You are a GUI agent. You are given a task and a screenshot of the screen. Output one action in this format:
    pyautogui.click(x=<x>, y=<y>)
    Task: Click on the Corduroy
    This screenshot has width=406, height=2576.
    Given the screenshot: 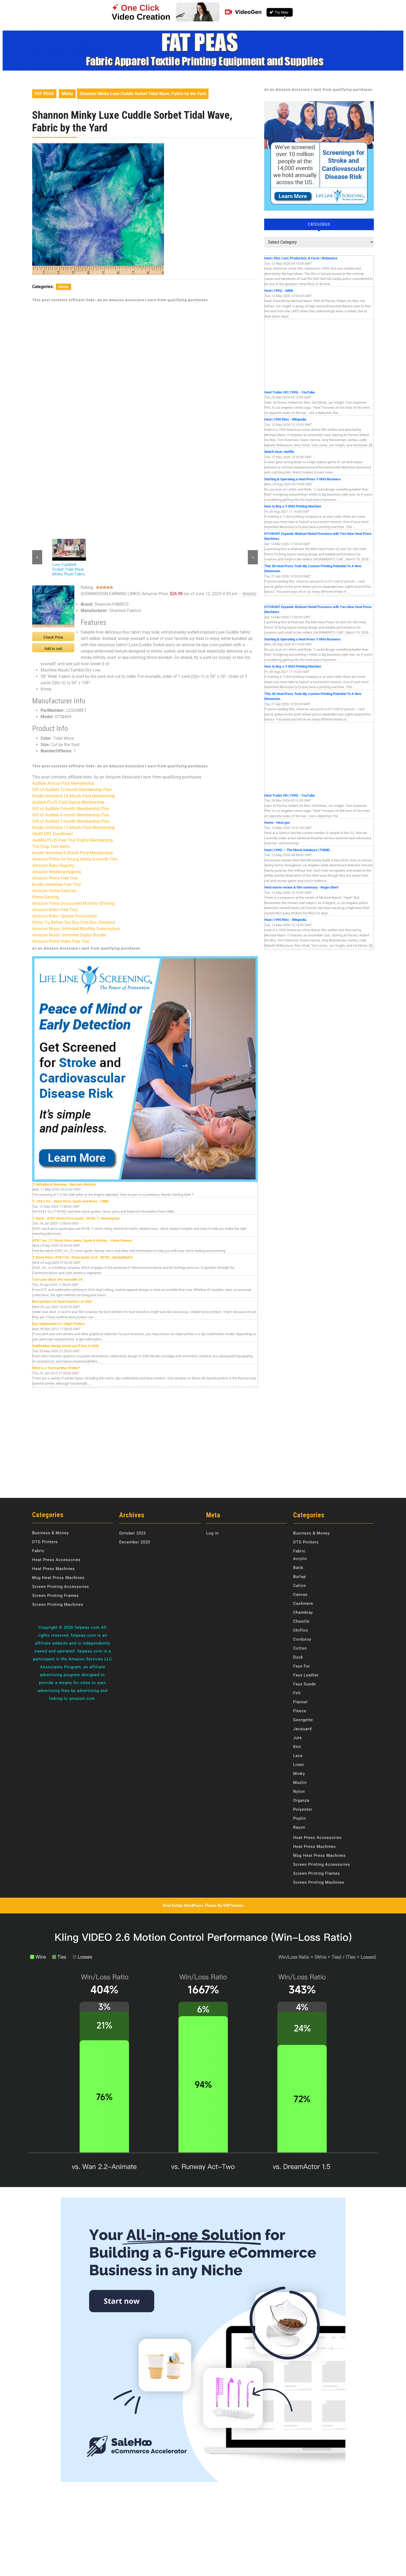 What is the action you would take?
    pyautogui.click(x=302, y=1639)
    